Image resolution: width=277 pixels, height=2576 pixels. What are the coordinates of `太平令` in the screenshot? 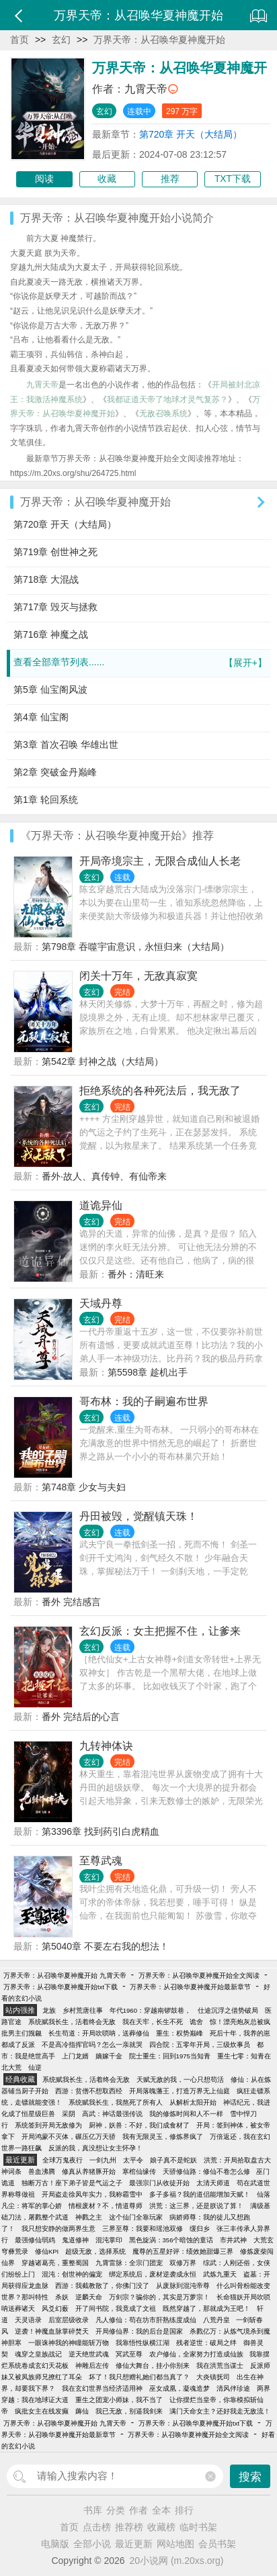 It's located at (133, 2160).